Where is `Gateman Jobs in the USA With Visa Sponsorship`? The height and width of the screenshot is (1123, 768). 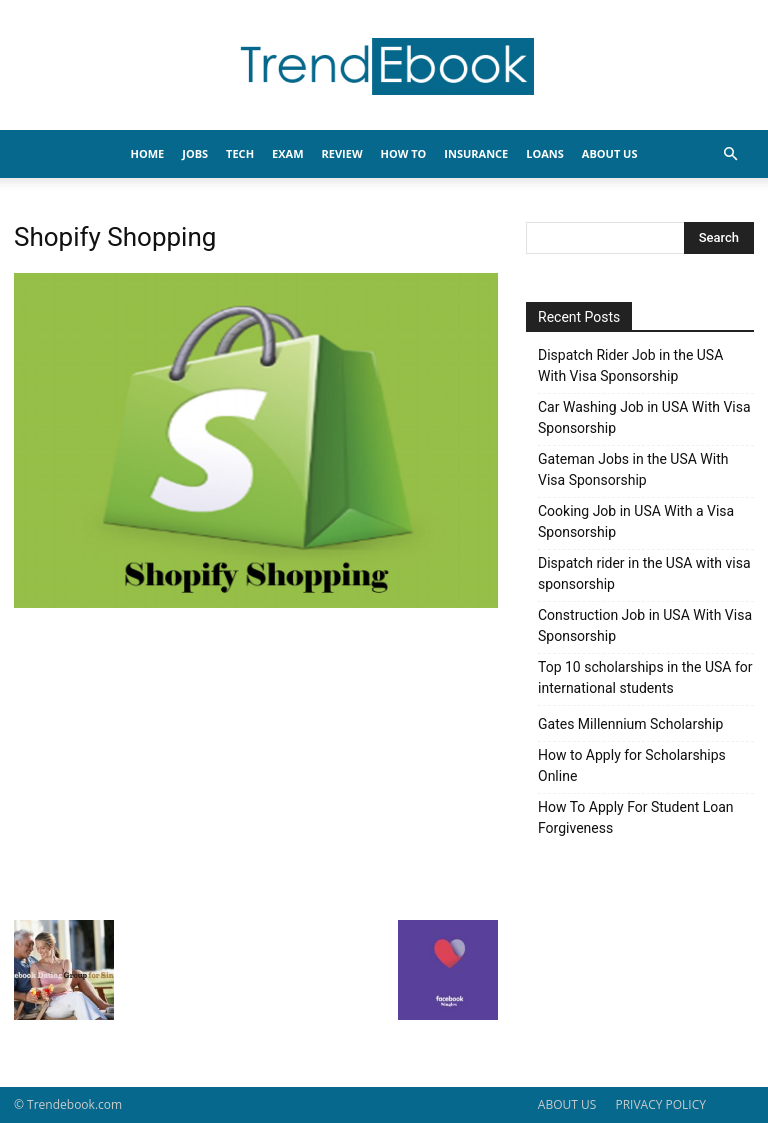 Gateman Jobs in the USA With Visa Sponsorship is located at coordinates (633, 469).